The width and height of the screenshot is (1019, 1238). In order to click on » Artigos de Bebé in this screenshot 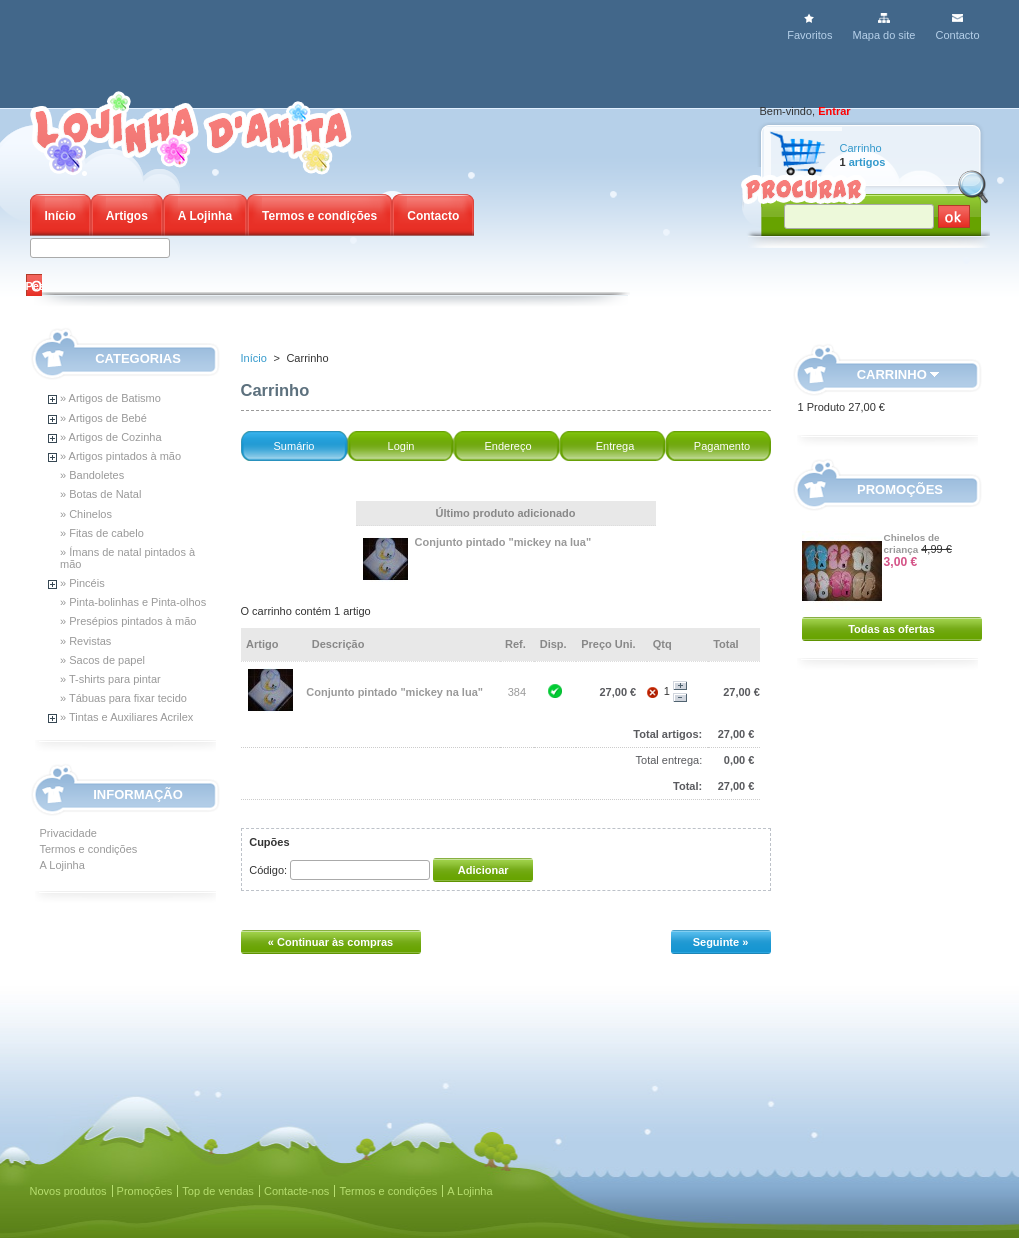, I will do `click(103, 418)`.